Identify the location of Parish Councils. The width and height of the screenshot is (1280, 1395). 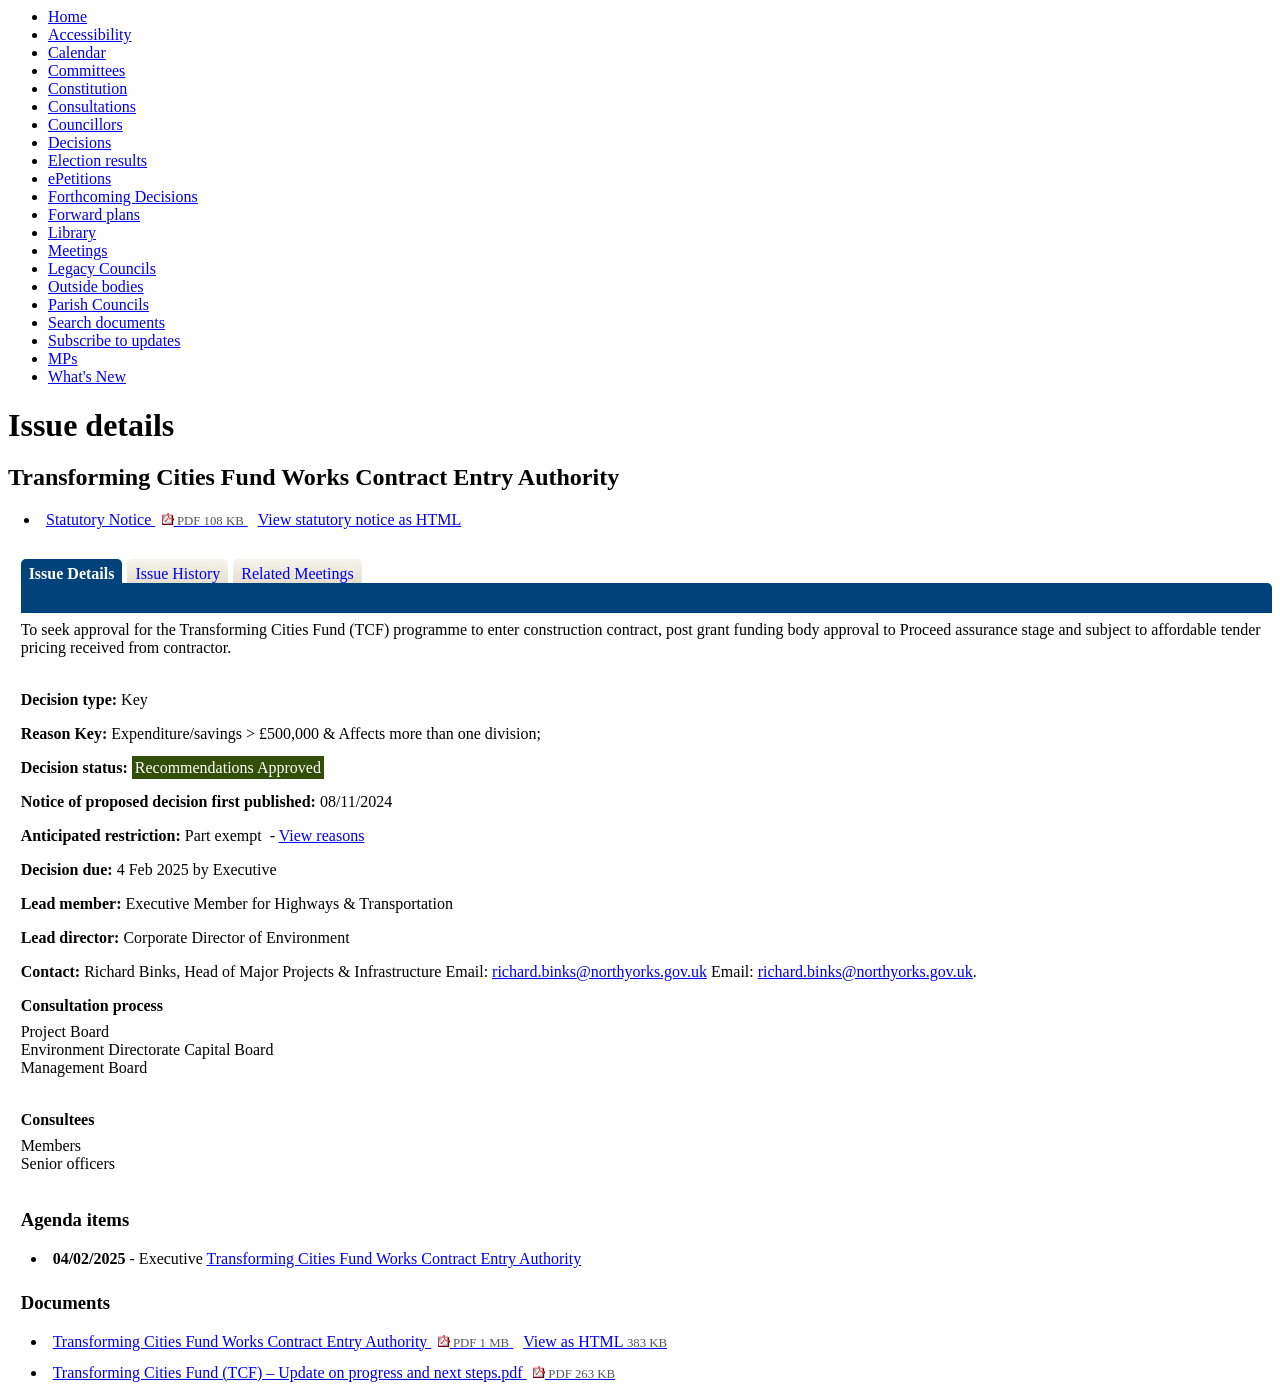
(98, 304).